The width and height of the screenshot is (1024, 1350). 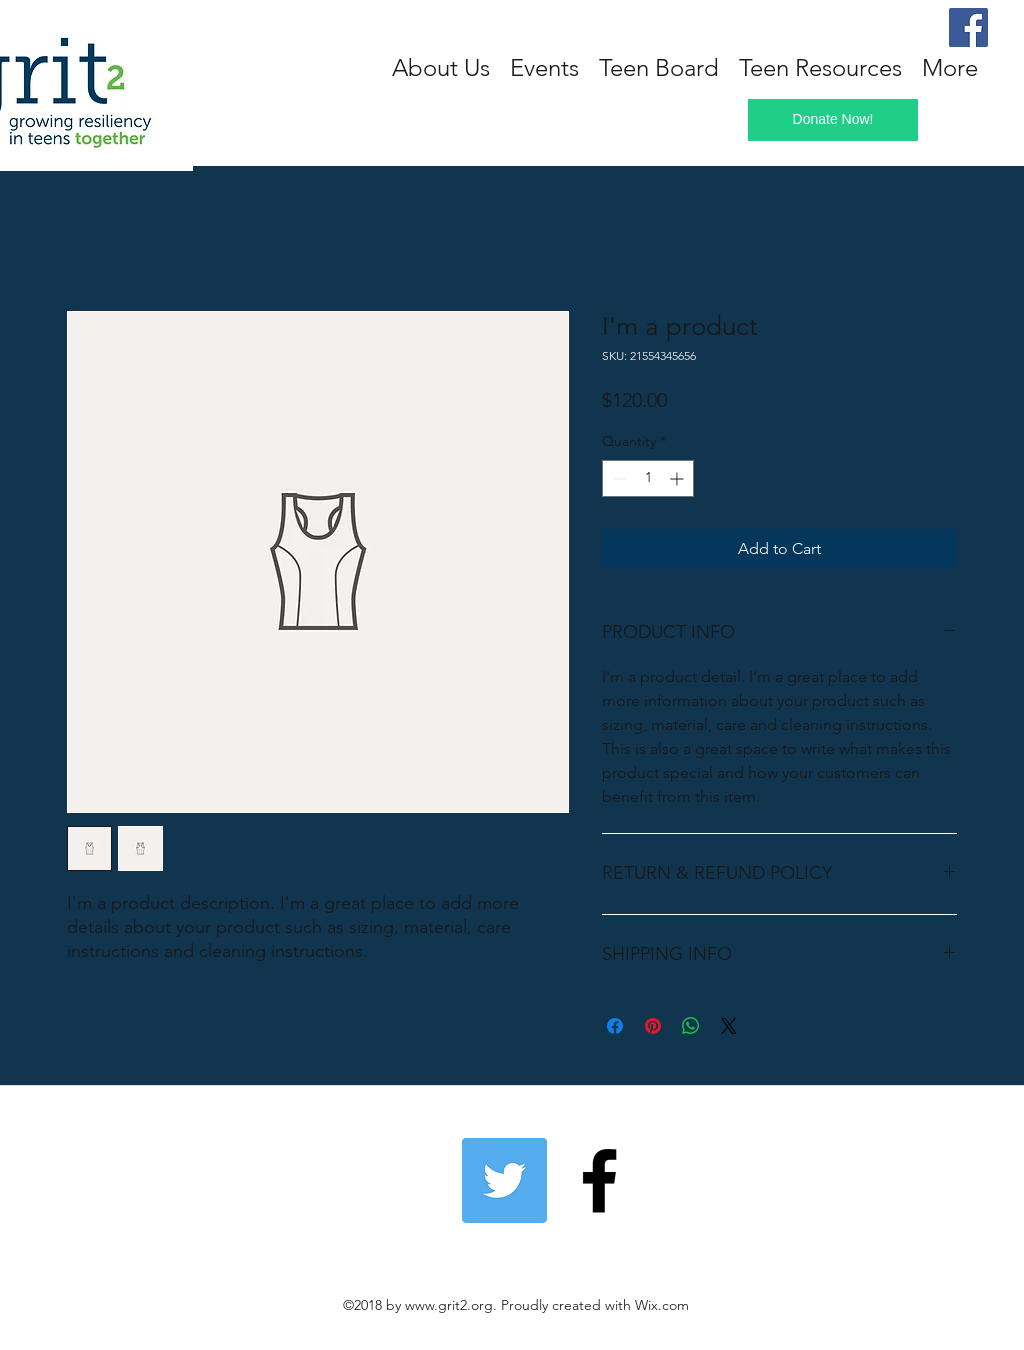 What do you see at coordinates (678, 478) in the screenshot?
I see `[Increment]` at bounding box center [678, 478].